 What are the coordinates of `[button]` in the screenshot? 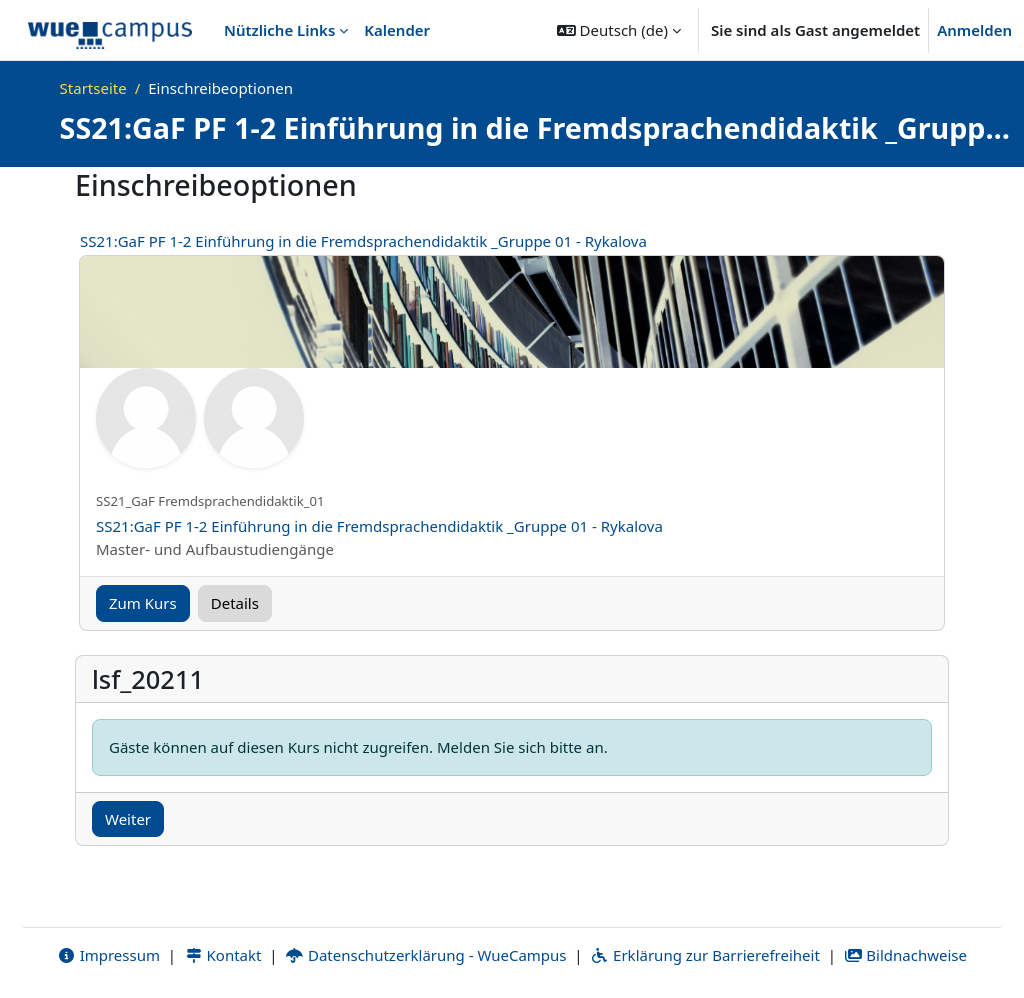 It's located at (619, 30).